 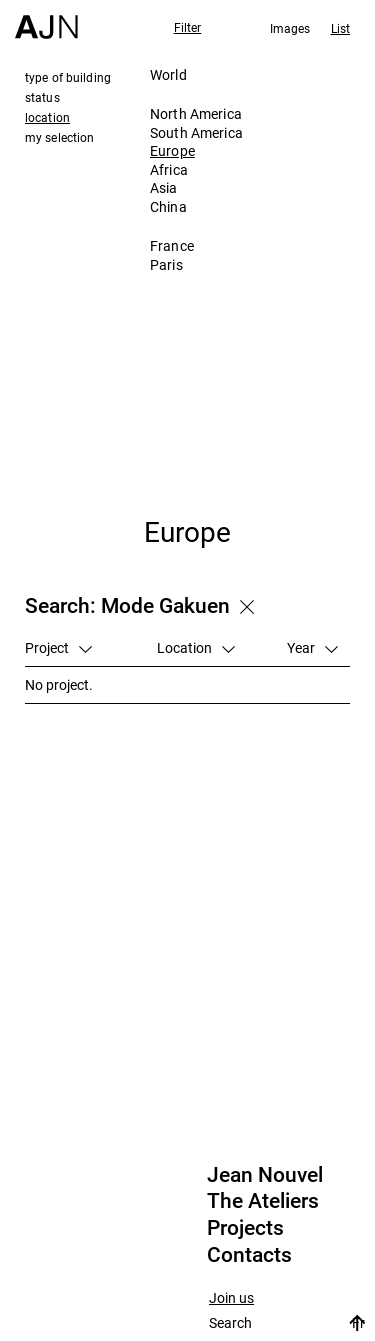 I want to click on Contacts, so click(x=249, y=1255).